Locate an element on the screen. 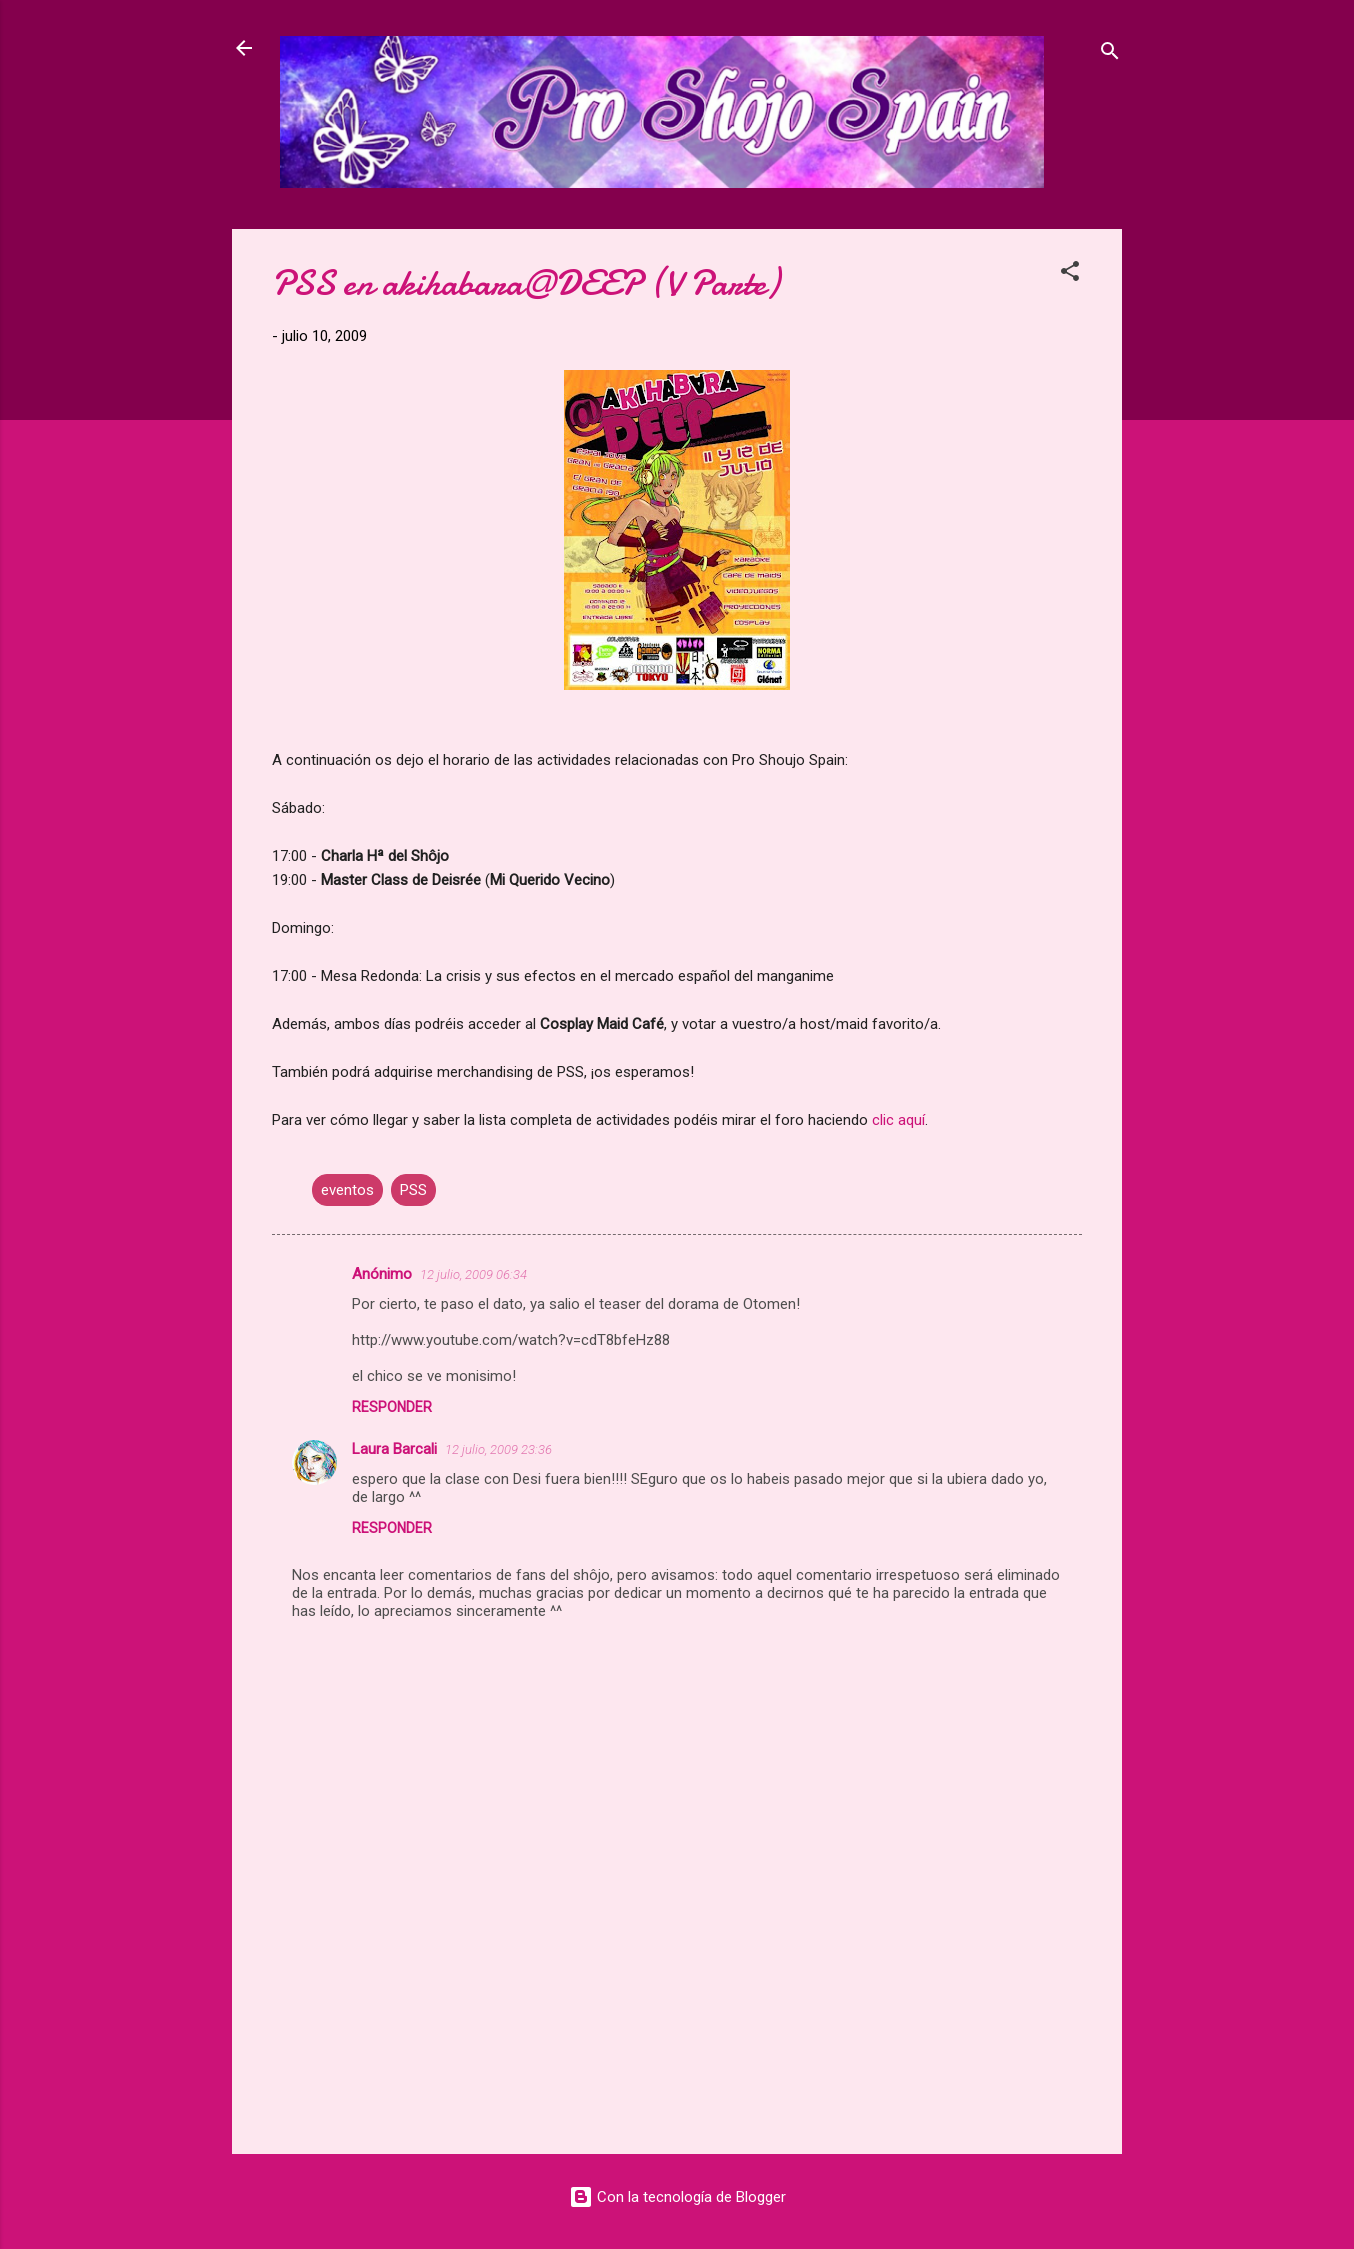 The height and width of the screenshot is (2249, 1354). [button] is located at coordinates (1070, 274).